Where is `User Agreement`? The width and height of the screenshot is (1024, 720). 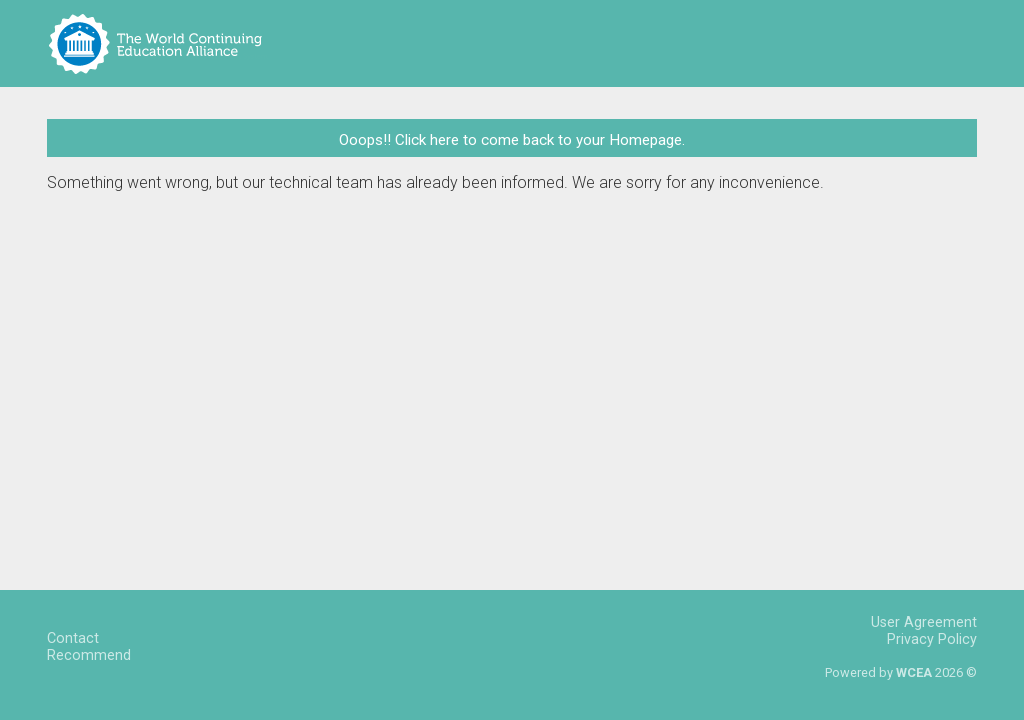
User Agreement is located at coordinates (924, 622).